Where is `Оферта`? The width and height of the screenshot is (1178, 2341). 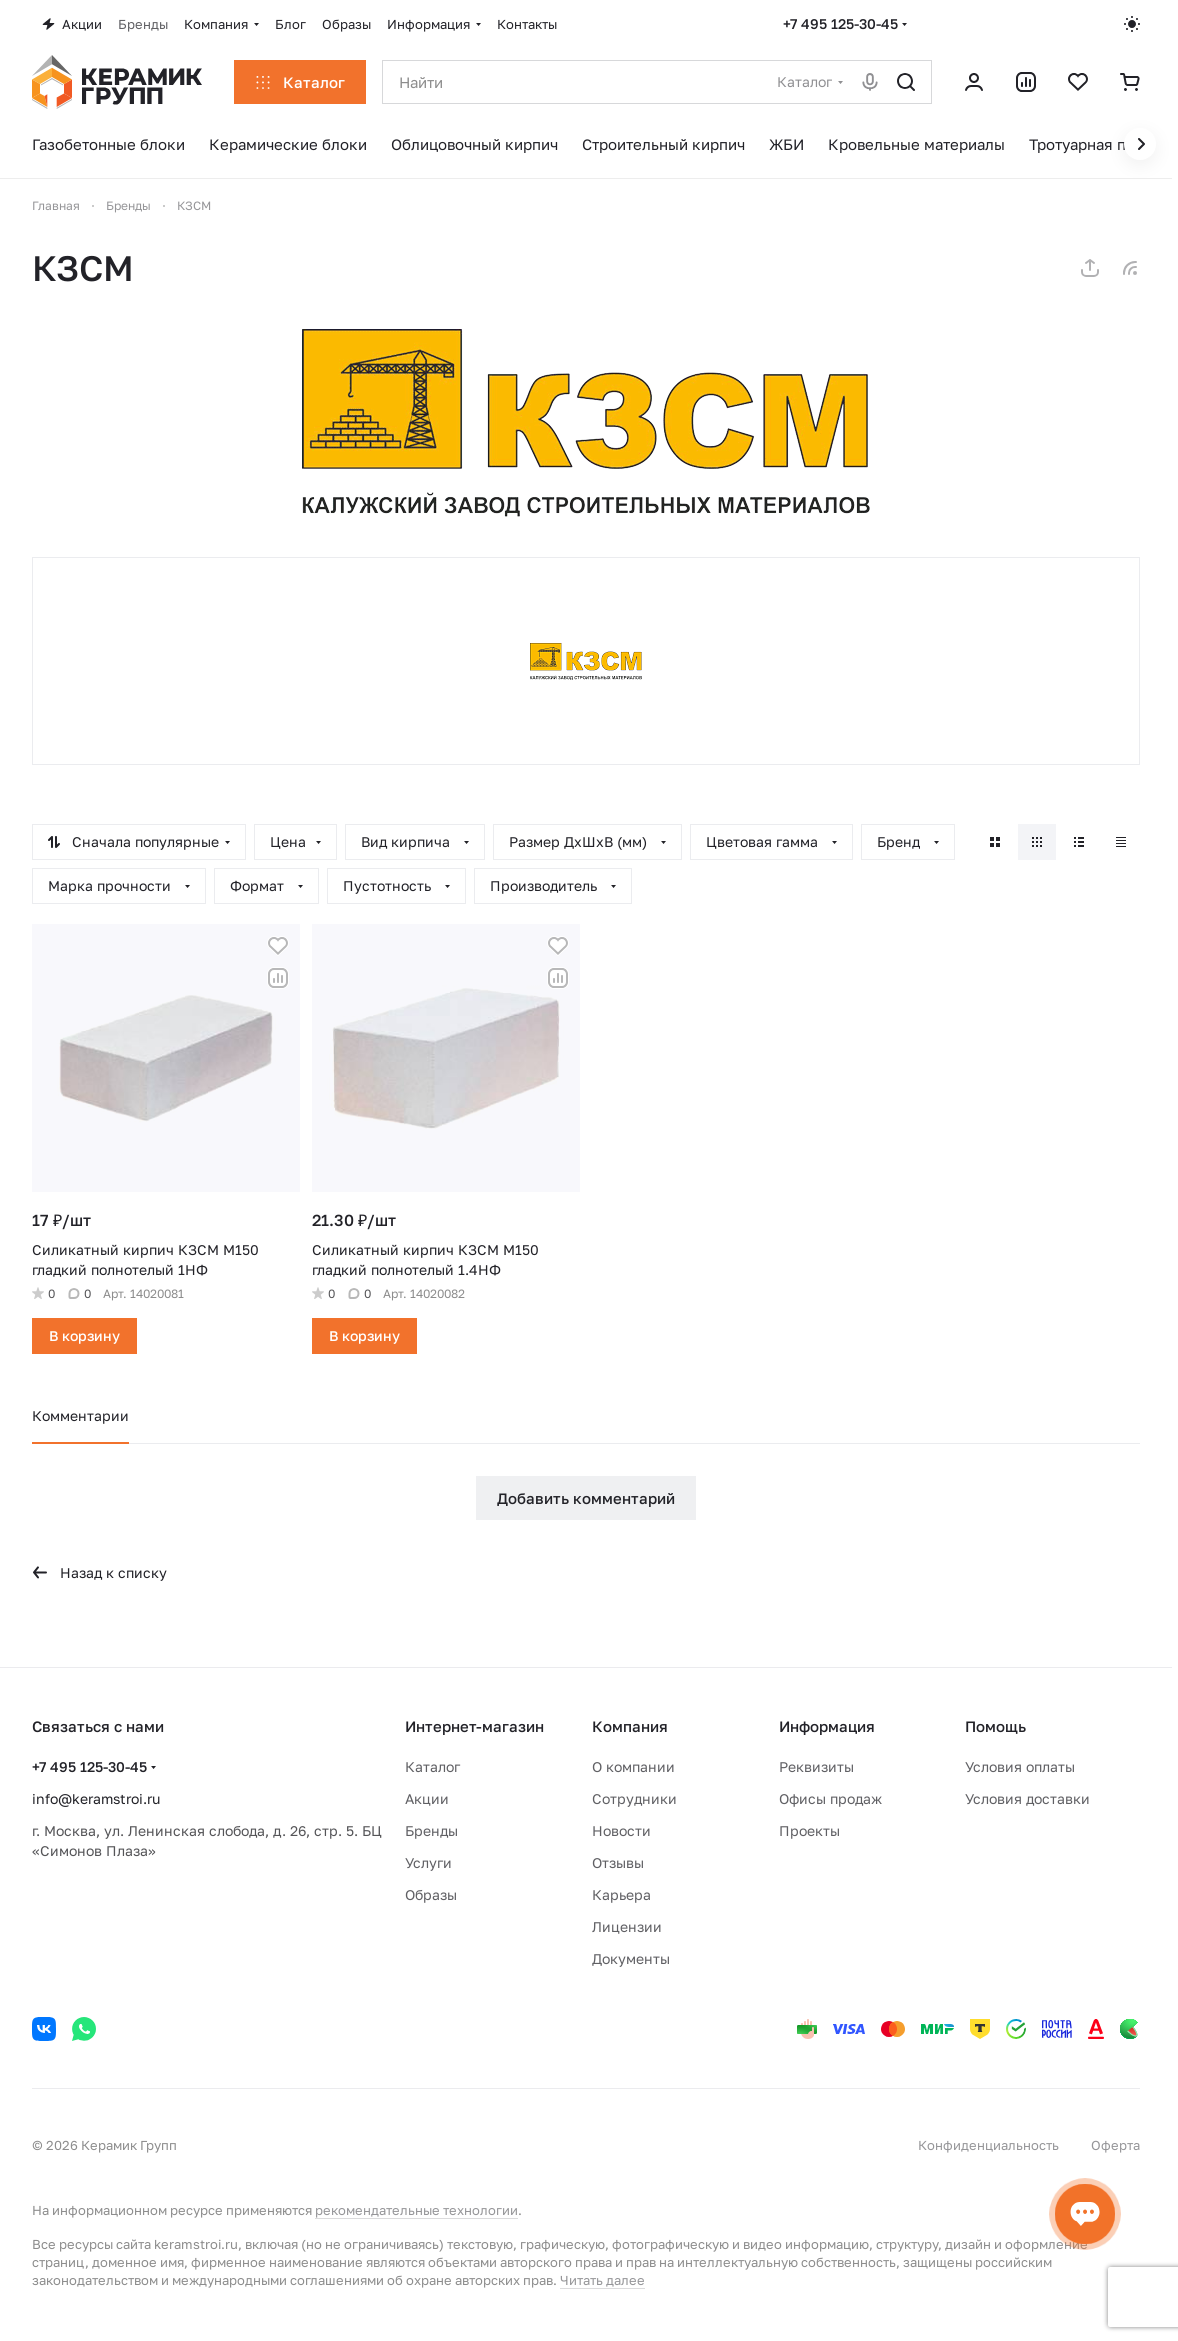
Оферта is located at coordinates (1115, 2145).